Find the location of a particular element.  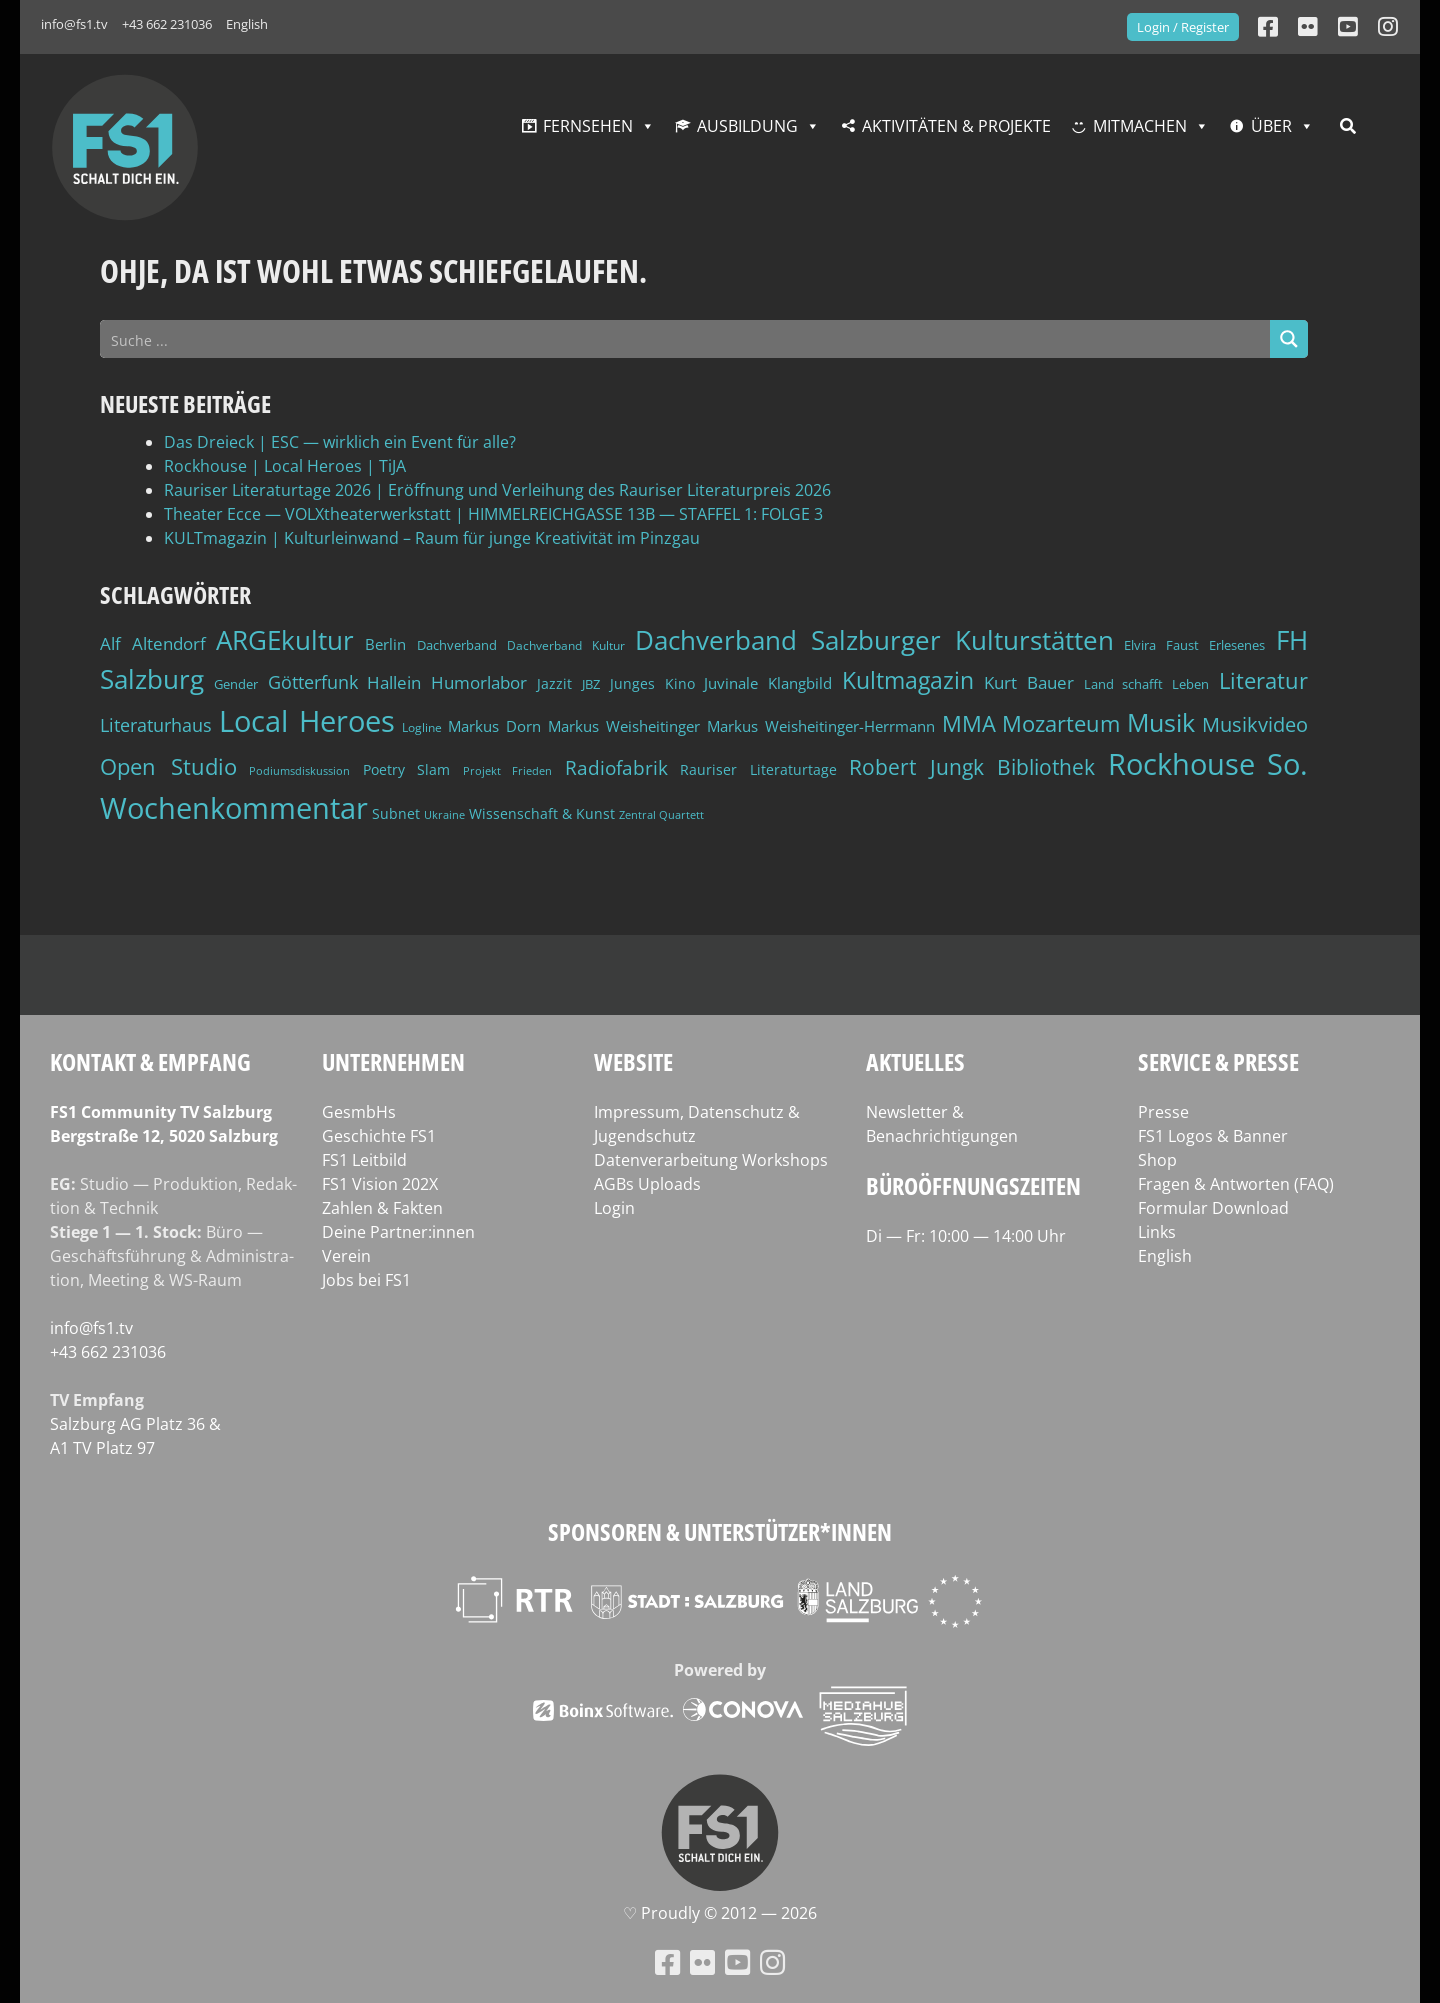

Aktivitäten & Projekte is located at coordinates (956, 126).